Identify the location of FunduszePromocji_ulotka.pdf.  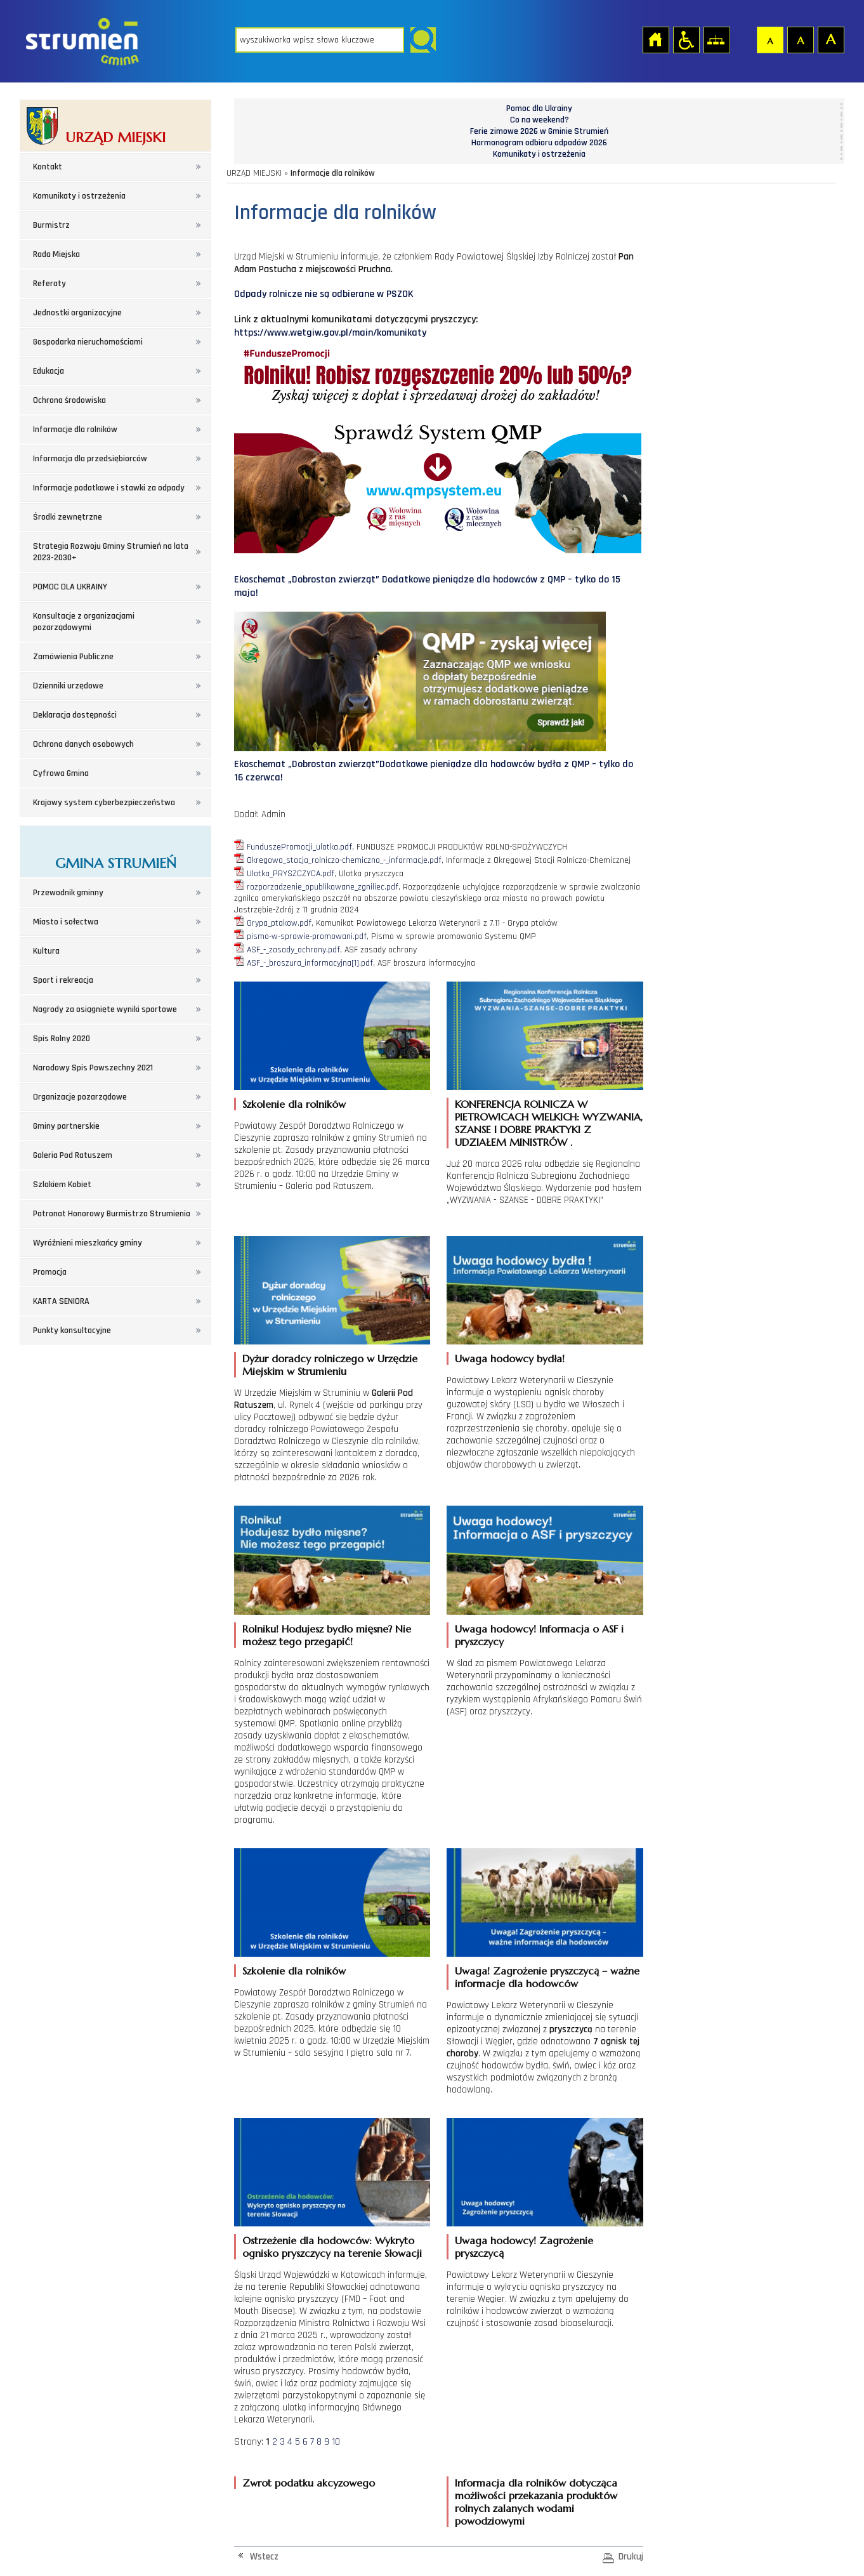
(299, 847).